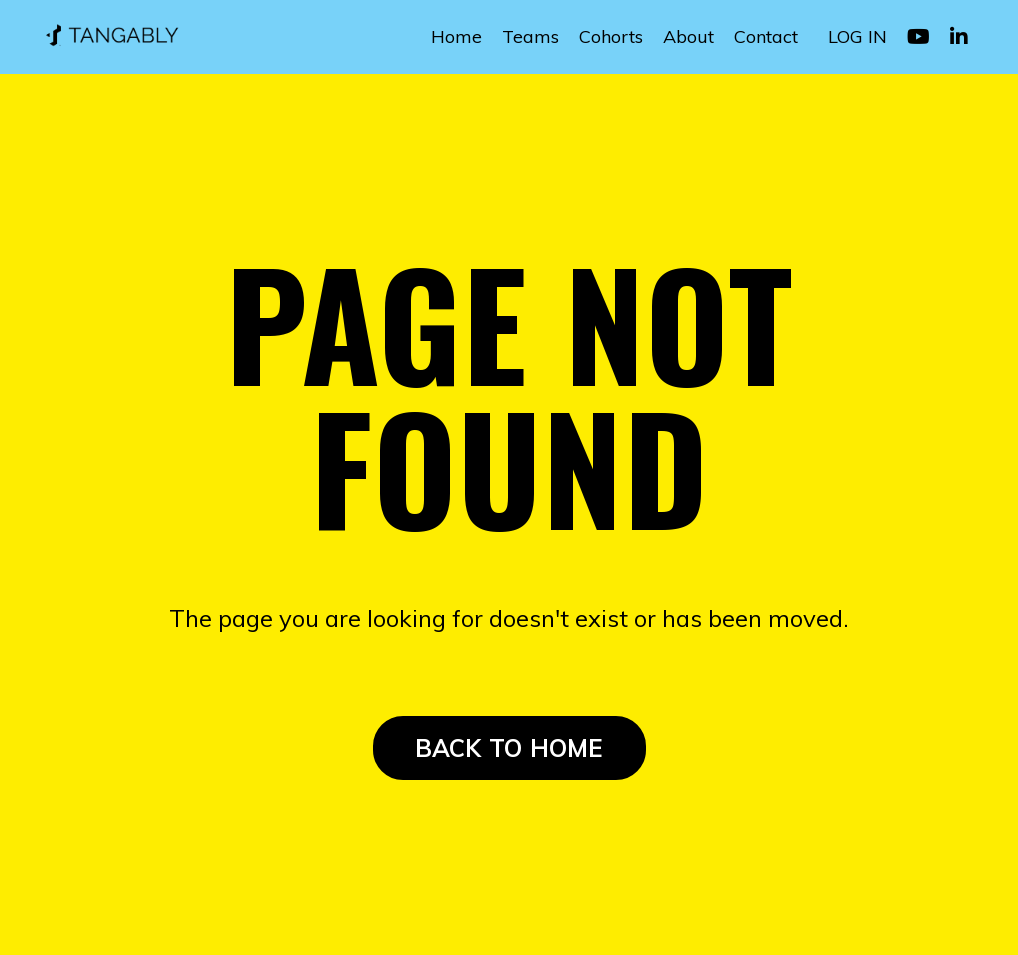 The width and height of the screenshot is (1018, 955). What do you see at coordinates (530, 36) in the screenshot?
I see `Teams` at bounding box center [530, 36].